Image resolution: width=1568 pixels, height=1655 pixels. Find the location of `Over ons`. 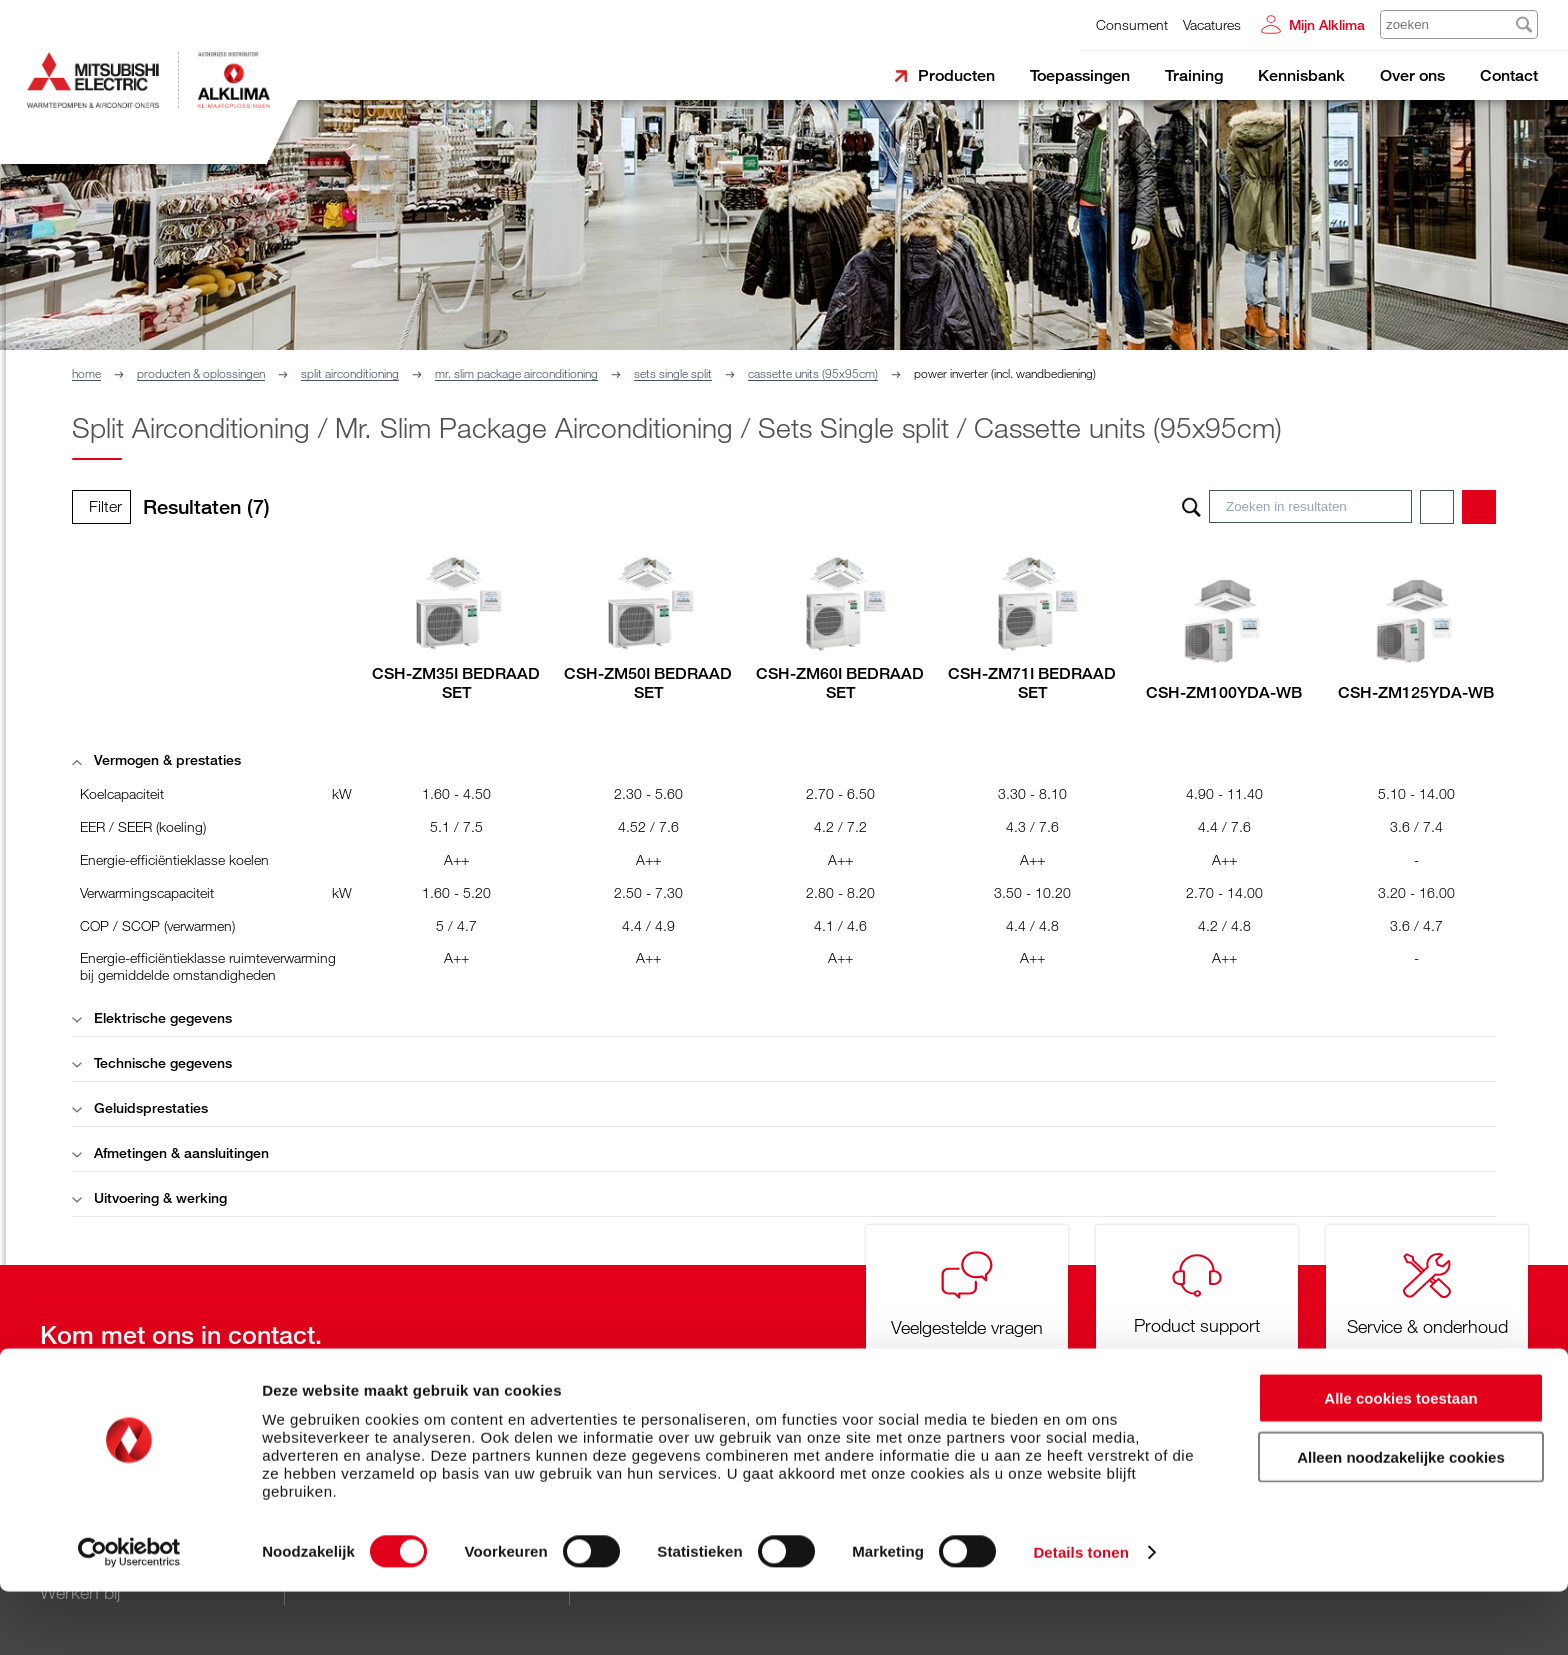

Over ons is located at coordinates (1412, 75).